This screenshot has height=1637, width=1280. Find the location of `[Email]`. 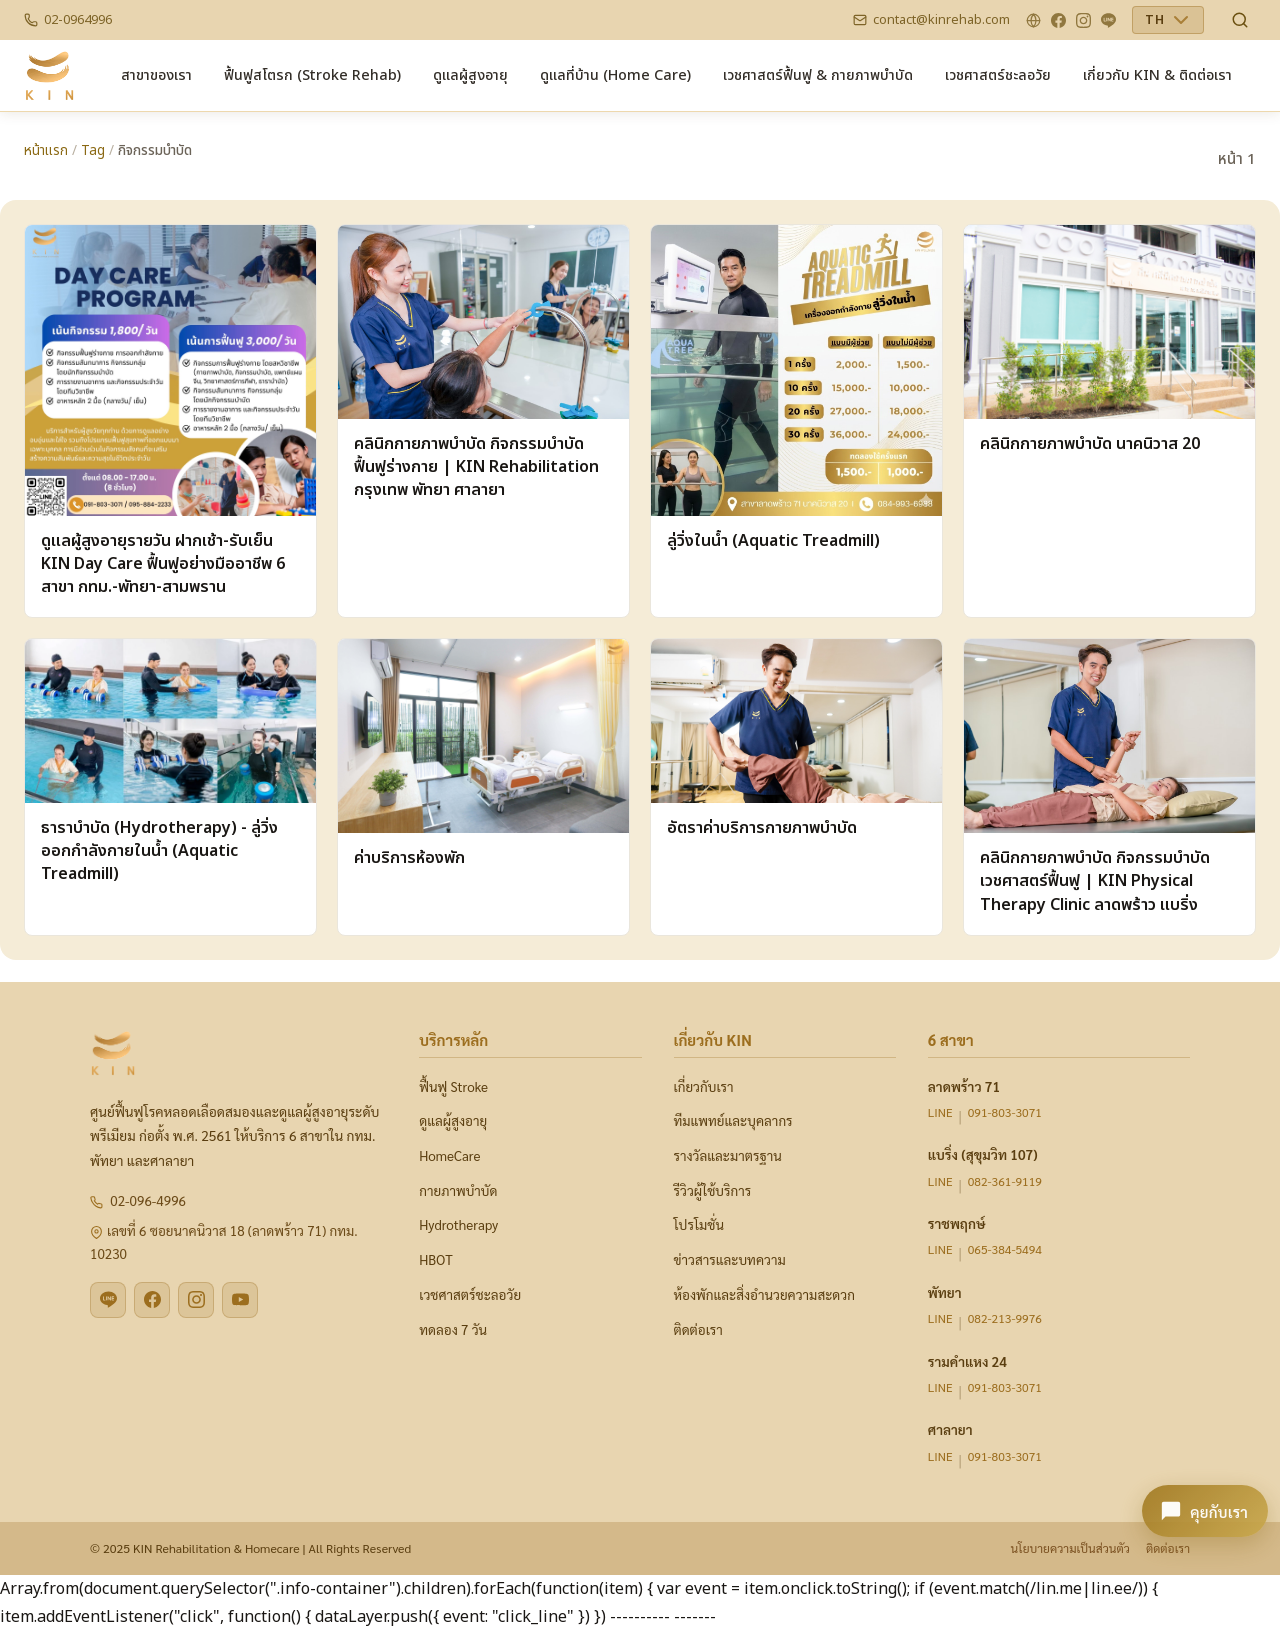

[Email] is located at coordinates (931, 20).